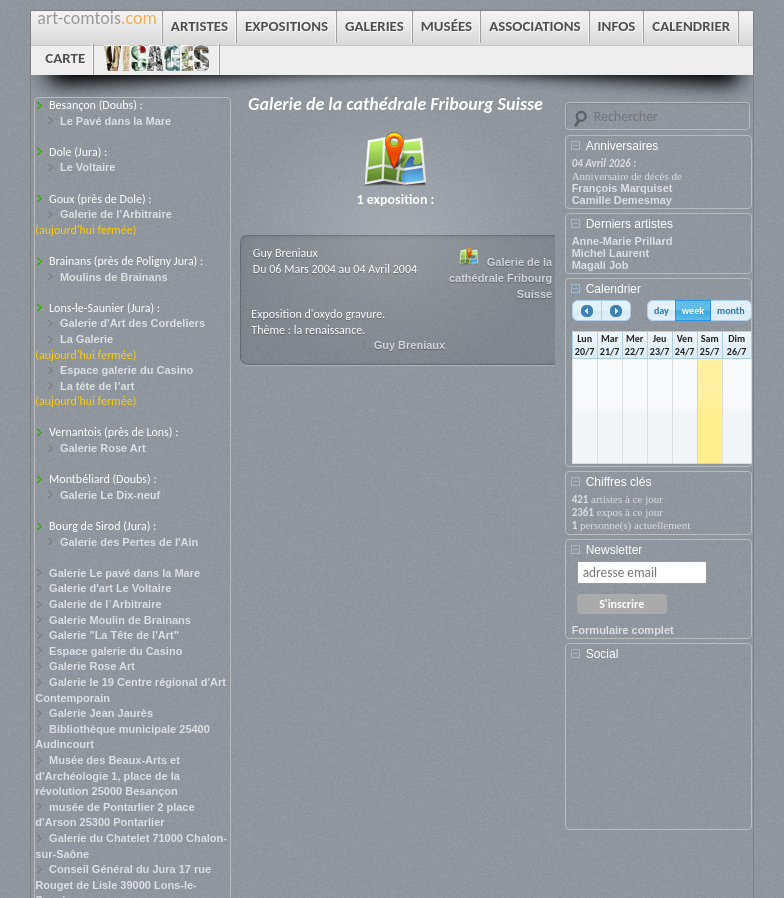 Image resolution: width=784 pixels, height=898 pixels. What do you see at coordinates (126, 370) in the screenshot?
I see `Espace galerie du Casino` at bounding box center [126, 370].